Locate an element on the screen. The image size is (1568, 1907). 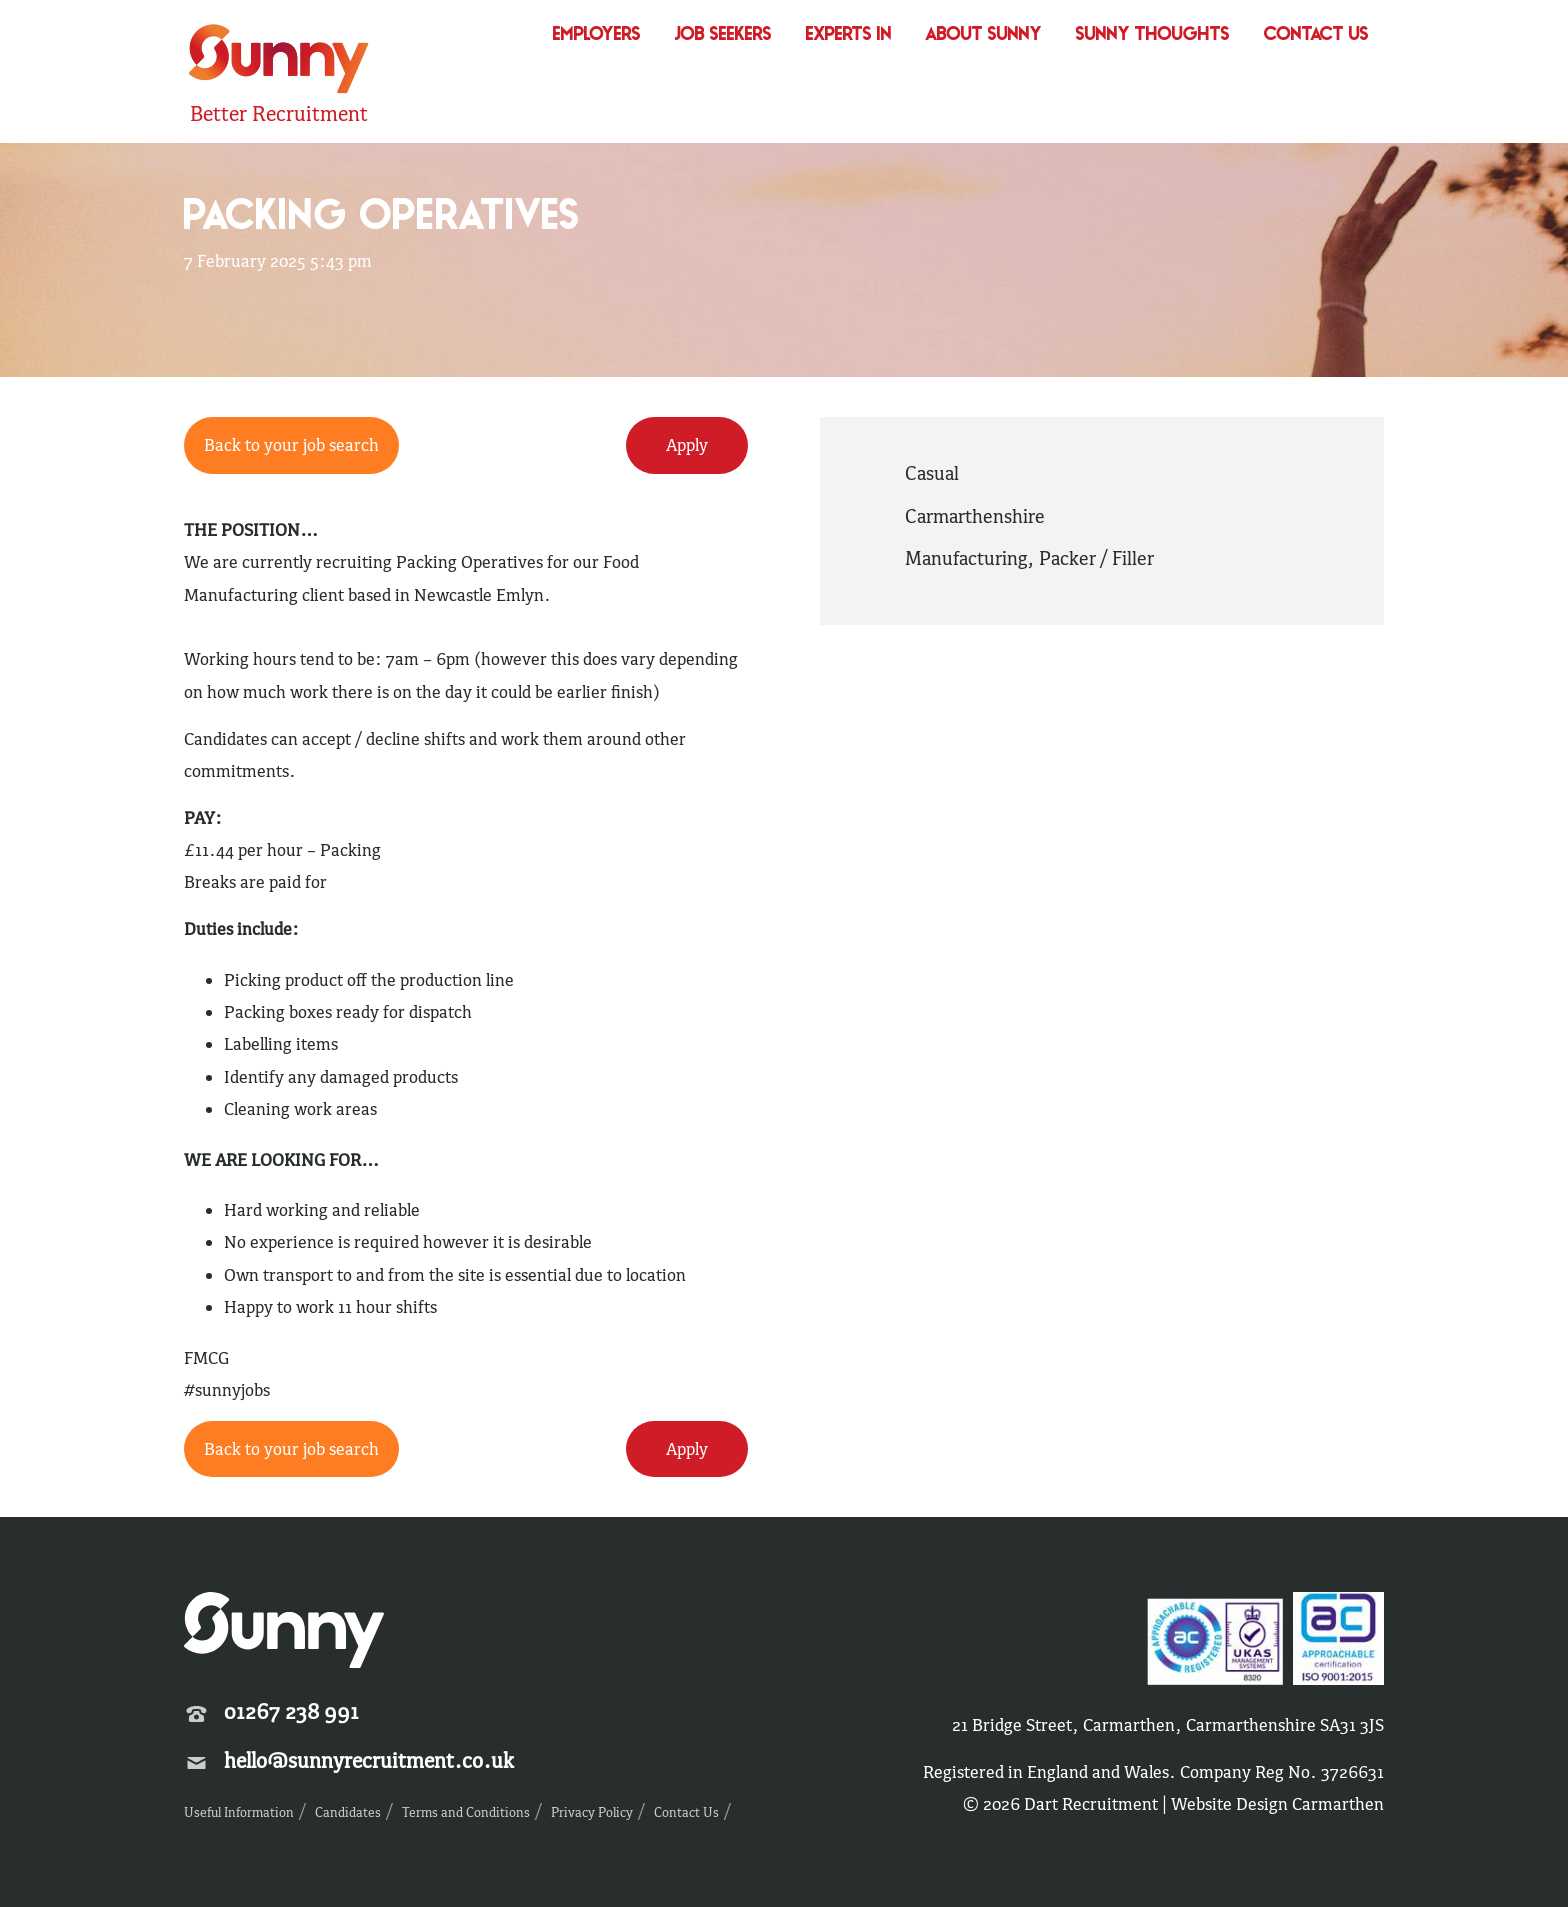
About Sunny is located at coordinates (984, 35).